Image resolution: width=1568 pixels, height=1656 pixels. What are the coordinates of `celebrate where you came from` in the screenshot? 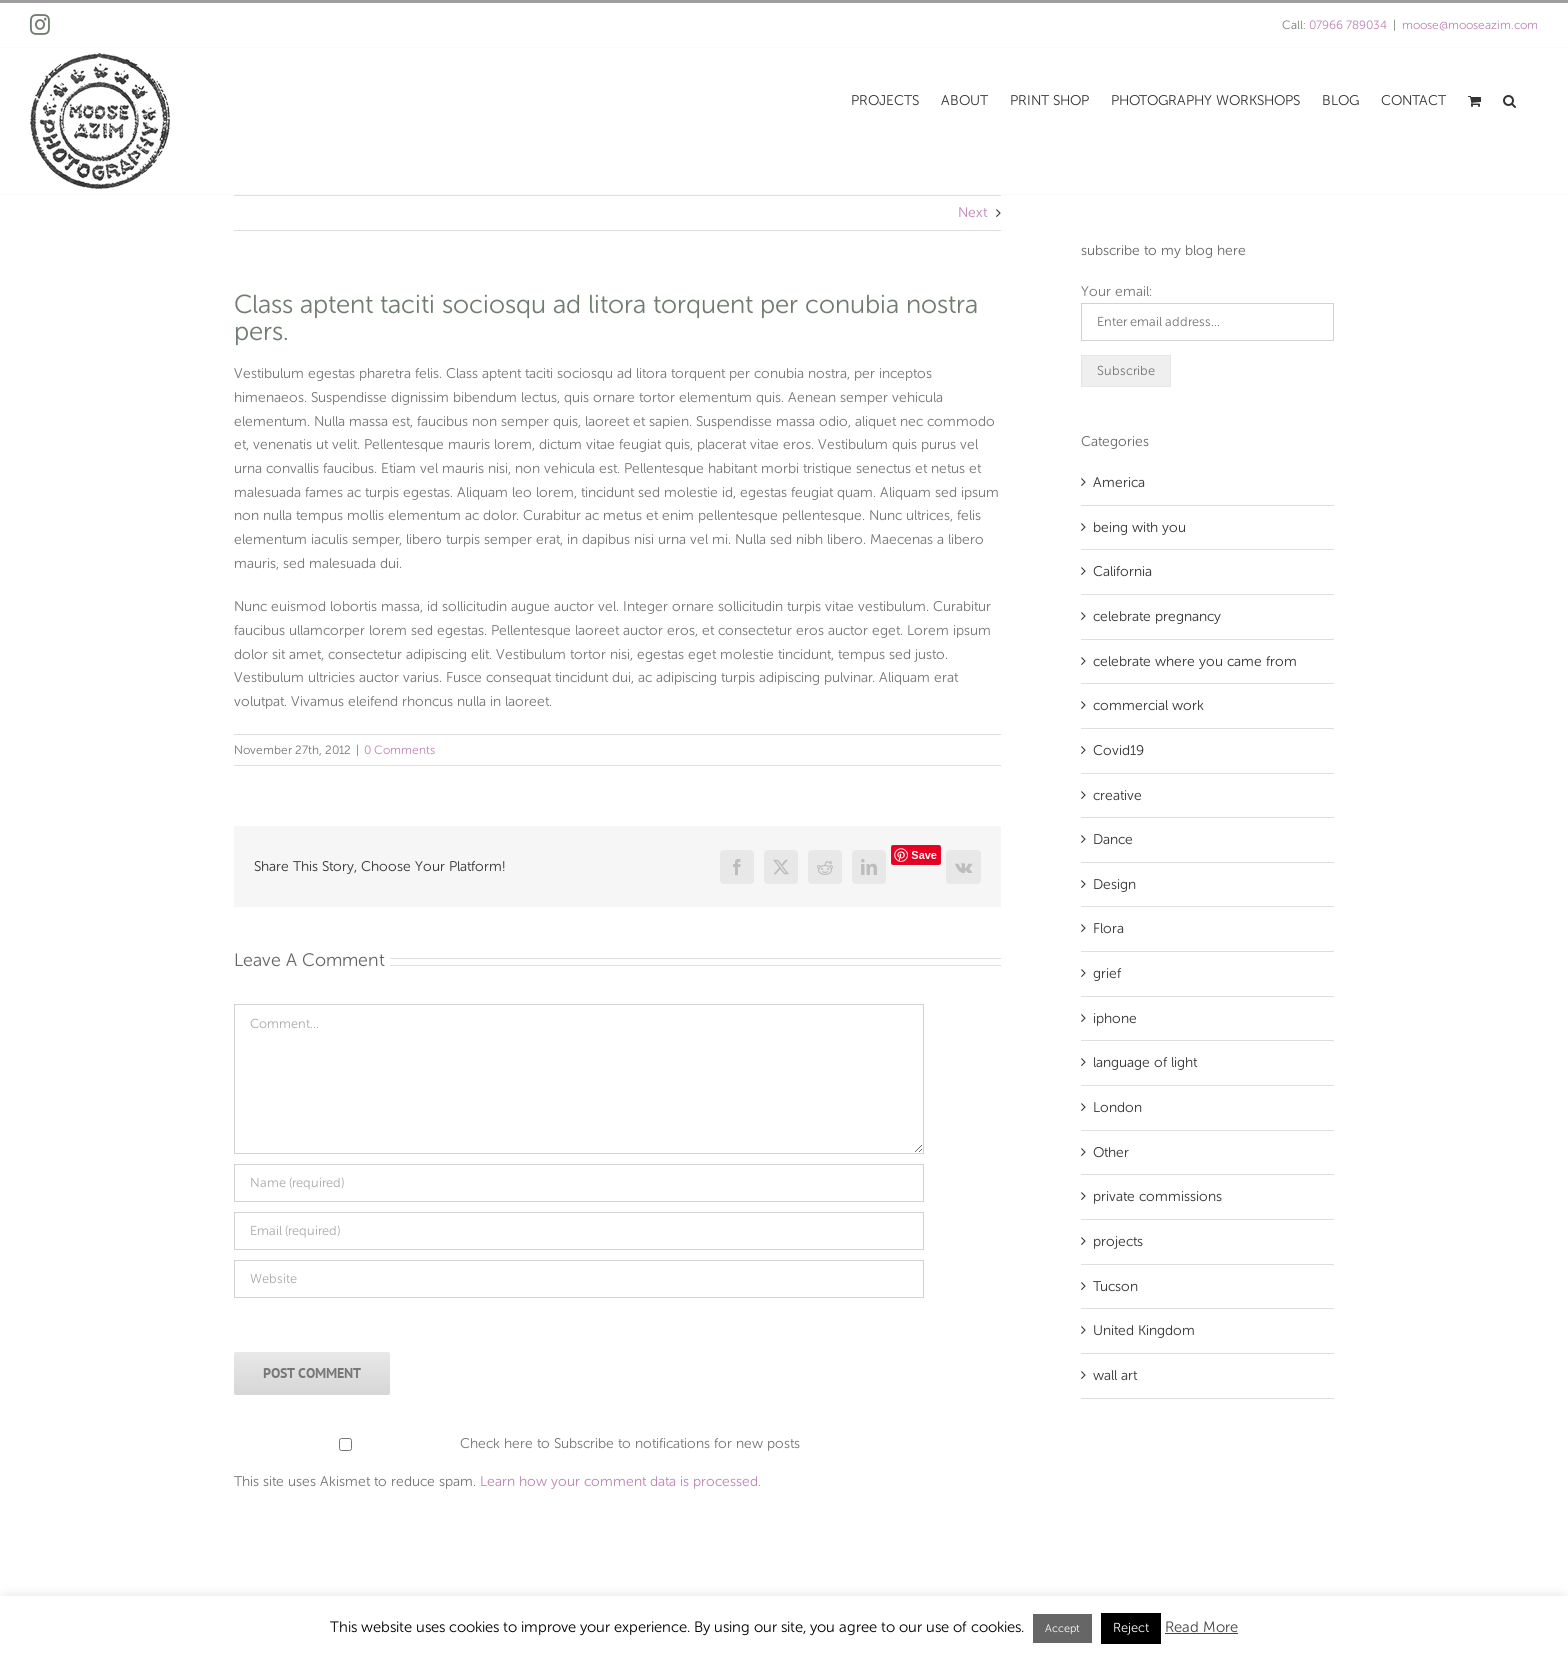 It's located at (1195, 661).